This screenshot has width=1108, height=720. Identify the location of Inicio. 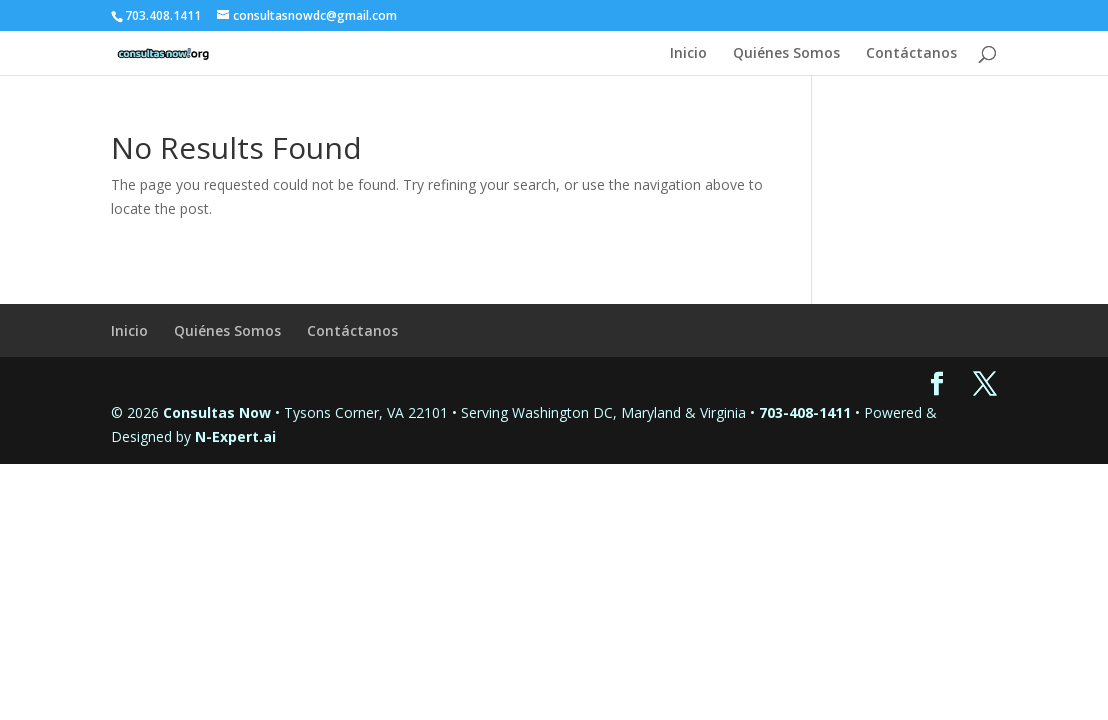
(688, 54).